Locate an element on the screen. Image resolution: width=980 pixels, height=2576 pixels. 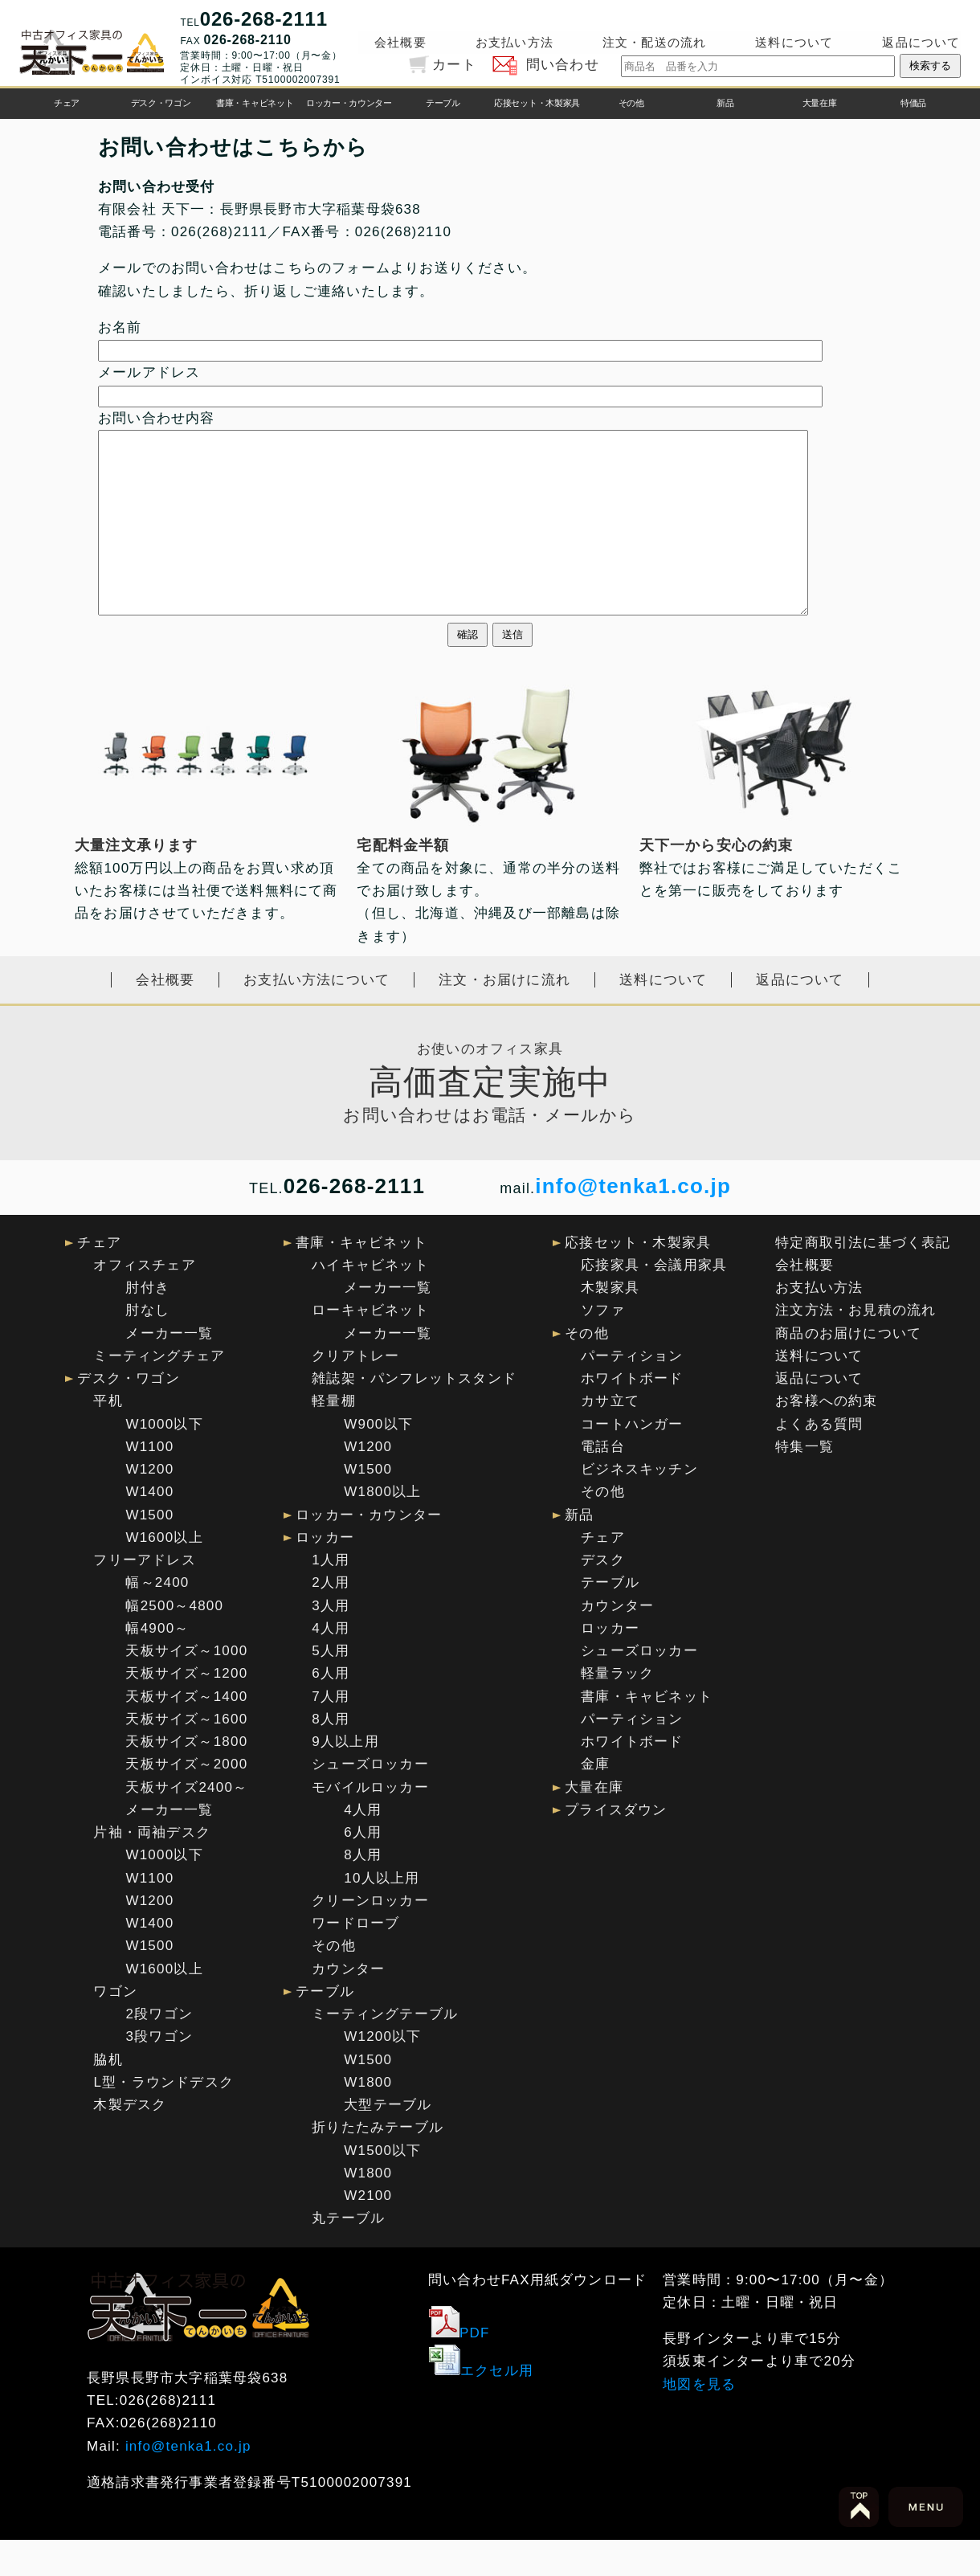
ハイキャビネット is located at coordinates (370, 1301).